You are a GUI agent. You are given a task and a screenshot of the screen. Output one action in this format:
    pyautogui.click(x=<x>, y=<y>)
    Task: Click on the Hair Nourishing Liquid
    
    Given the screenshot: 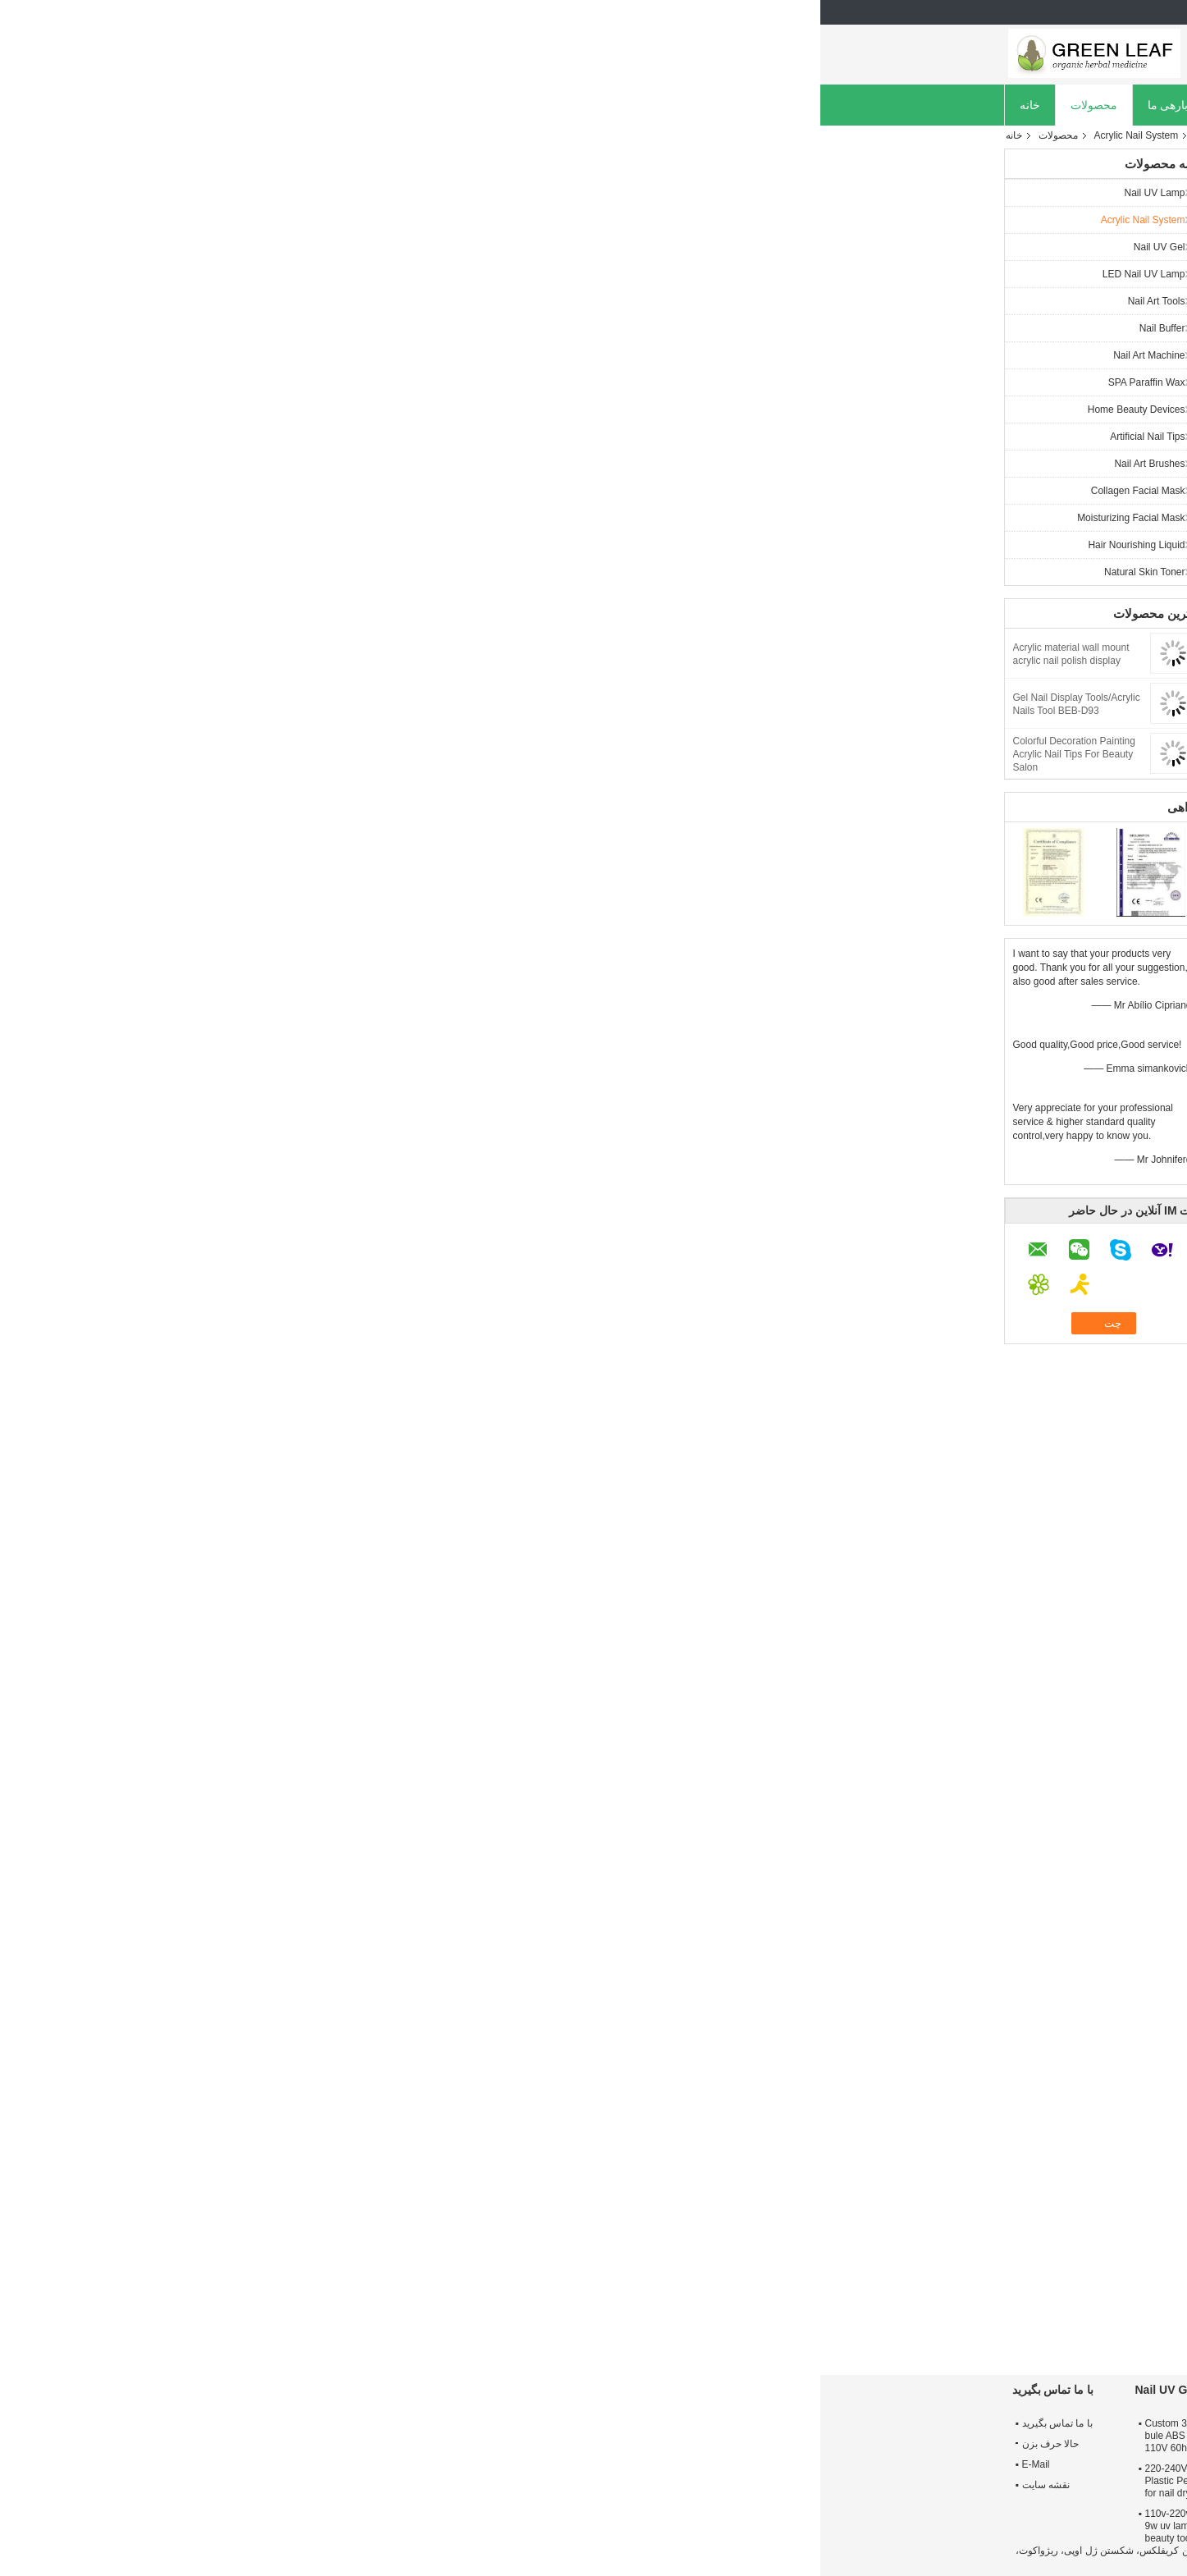 What is the action you would take?
    pyautogui.click(x=315, y=545)
    